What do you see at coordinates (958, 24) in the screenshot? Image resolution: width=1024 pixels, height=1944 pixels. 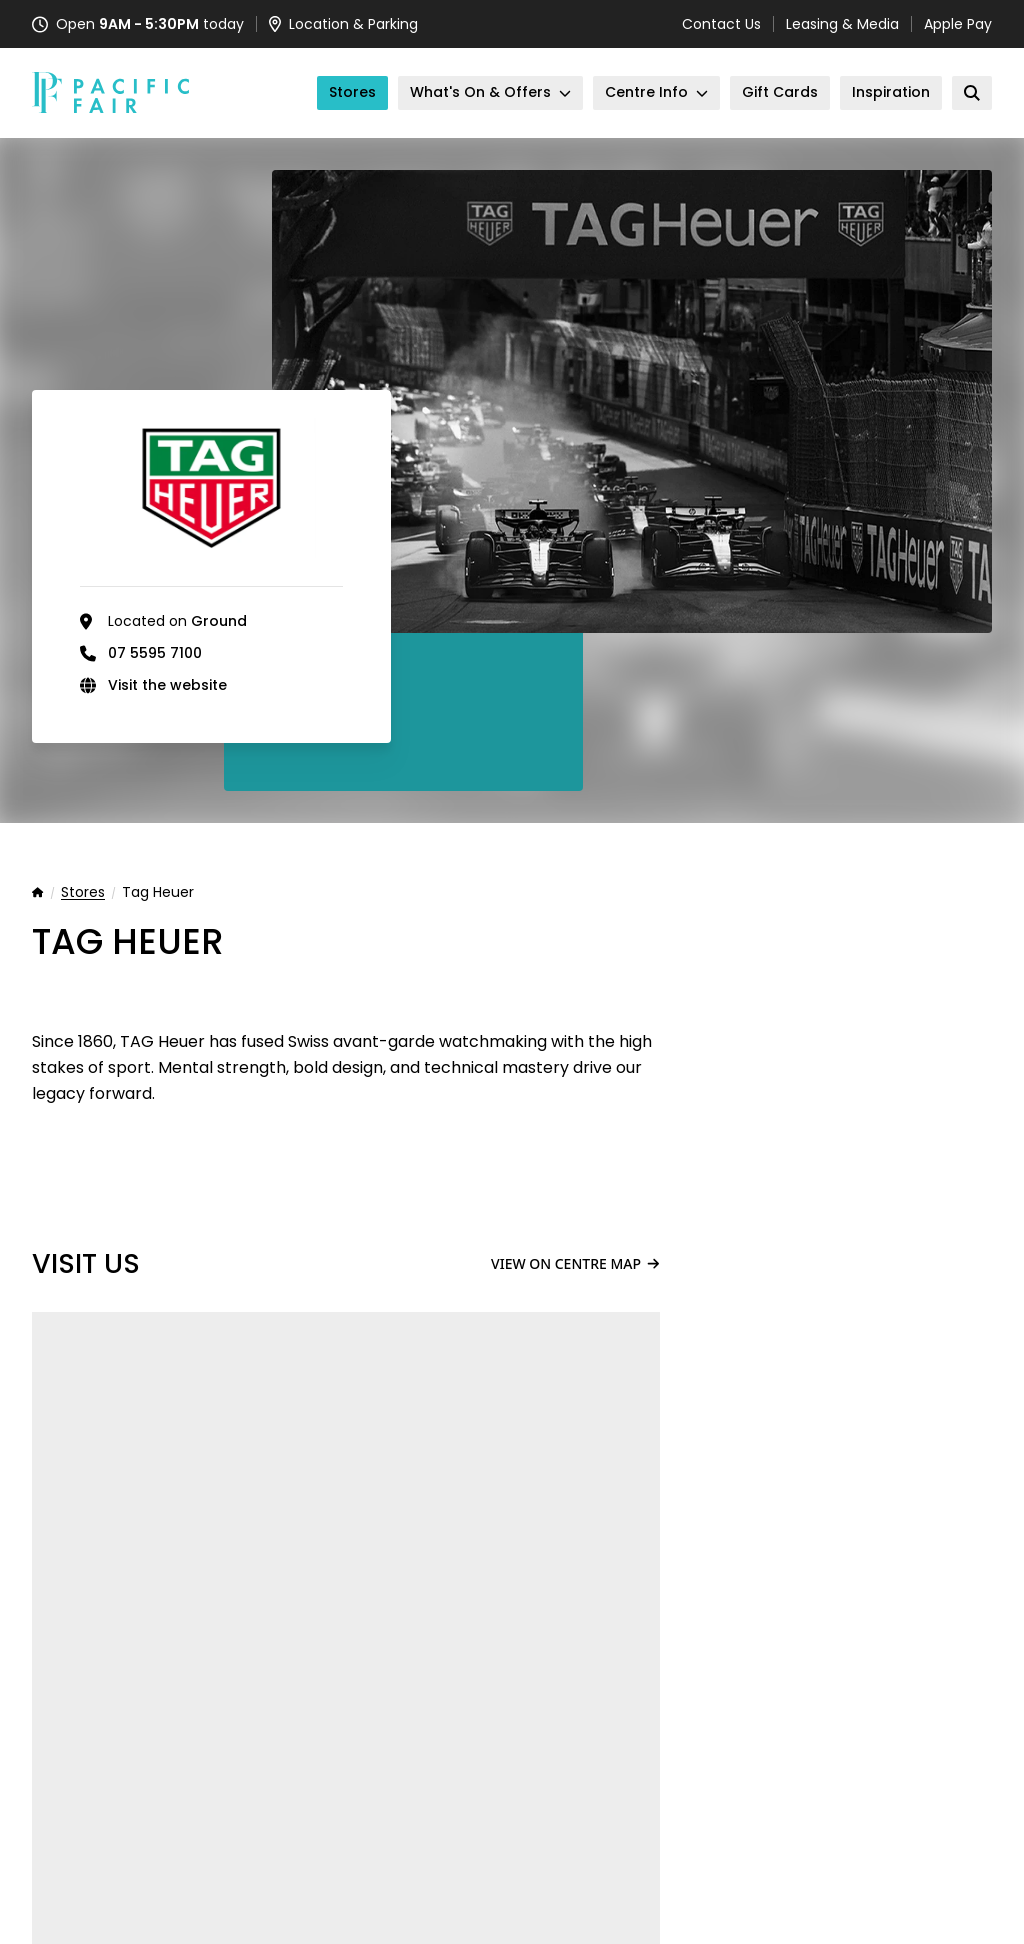 I see `Apple Pay` at bounding box center [958, 24].